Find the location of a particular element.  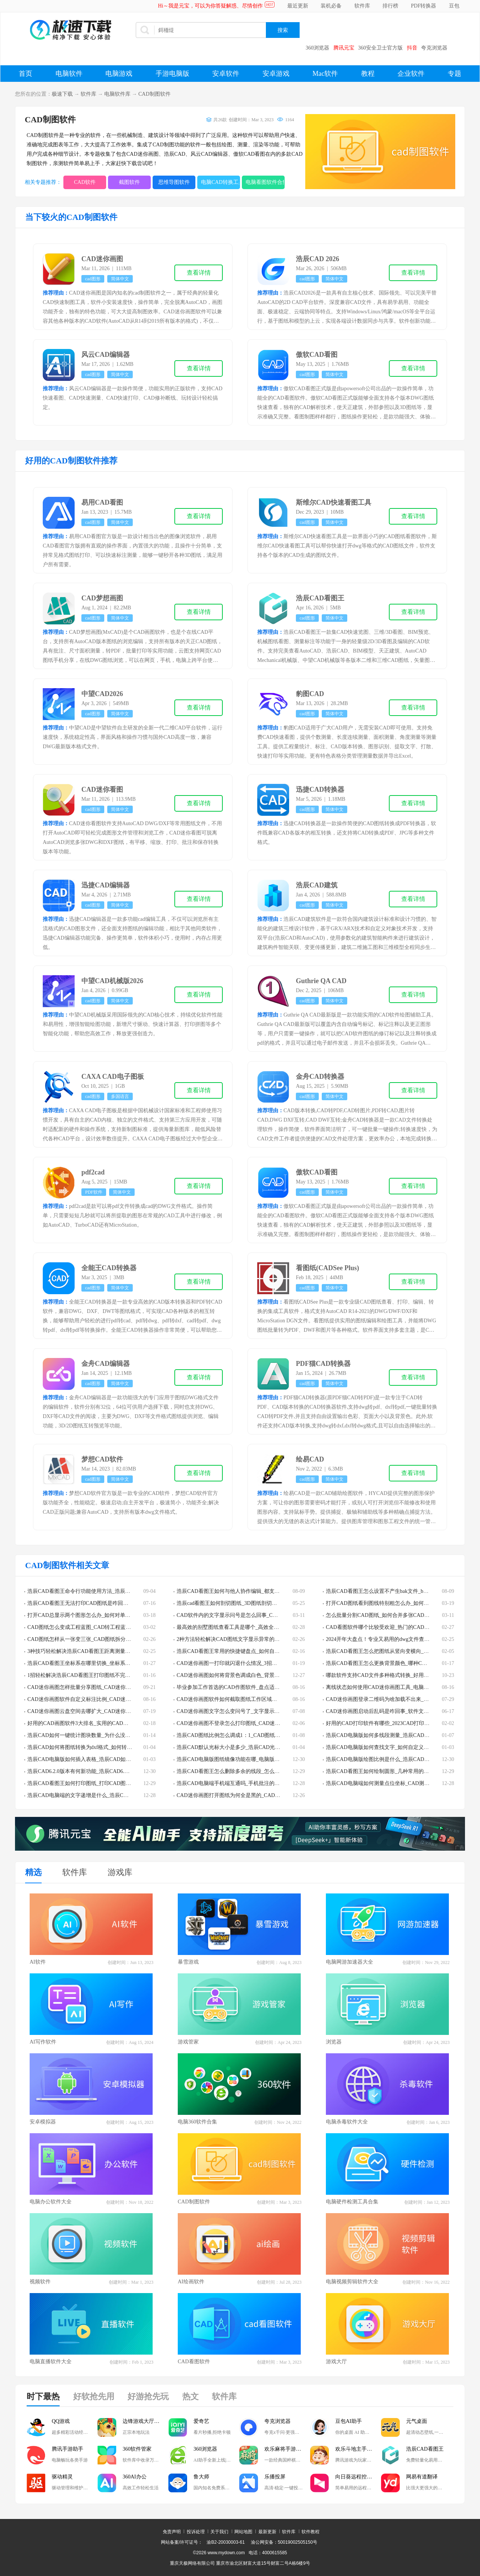

浩辰CAD看图王怎么删除多余的线段_怎么删除多余的图层 is located at coordinates (244, 1771).